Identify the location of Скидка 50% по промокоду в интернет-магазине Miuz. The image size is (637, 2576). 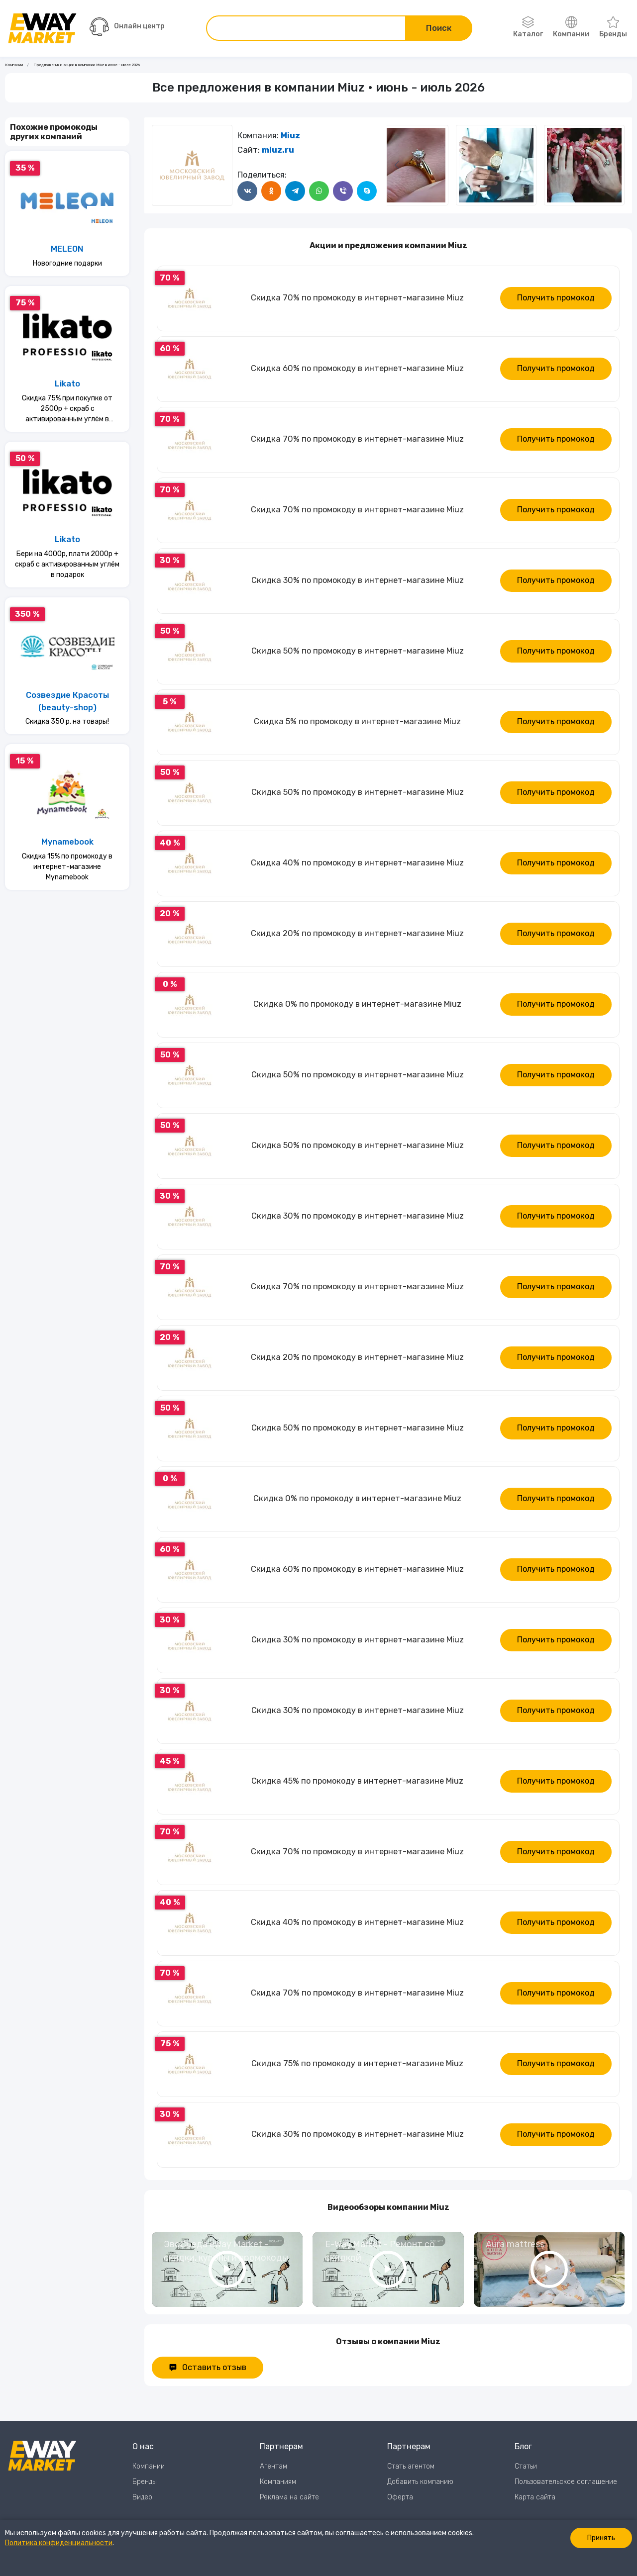
(357, 651).